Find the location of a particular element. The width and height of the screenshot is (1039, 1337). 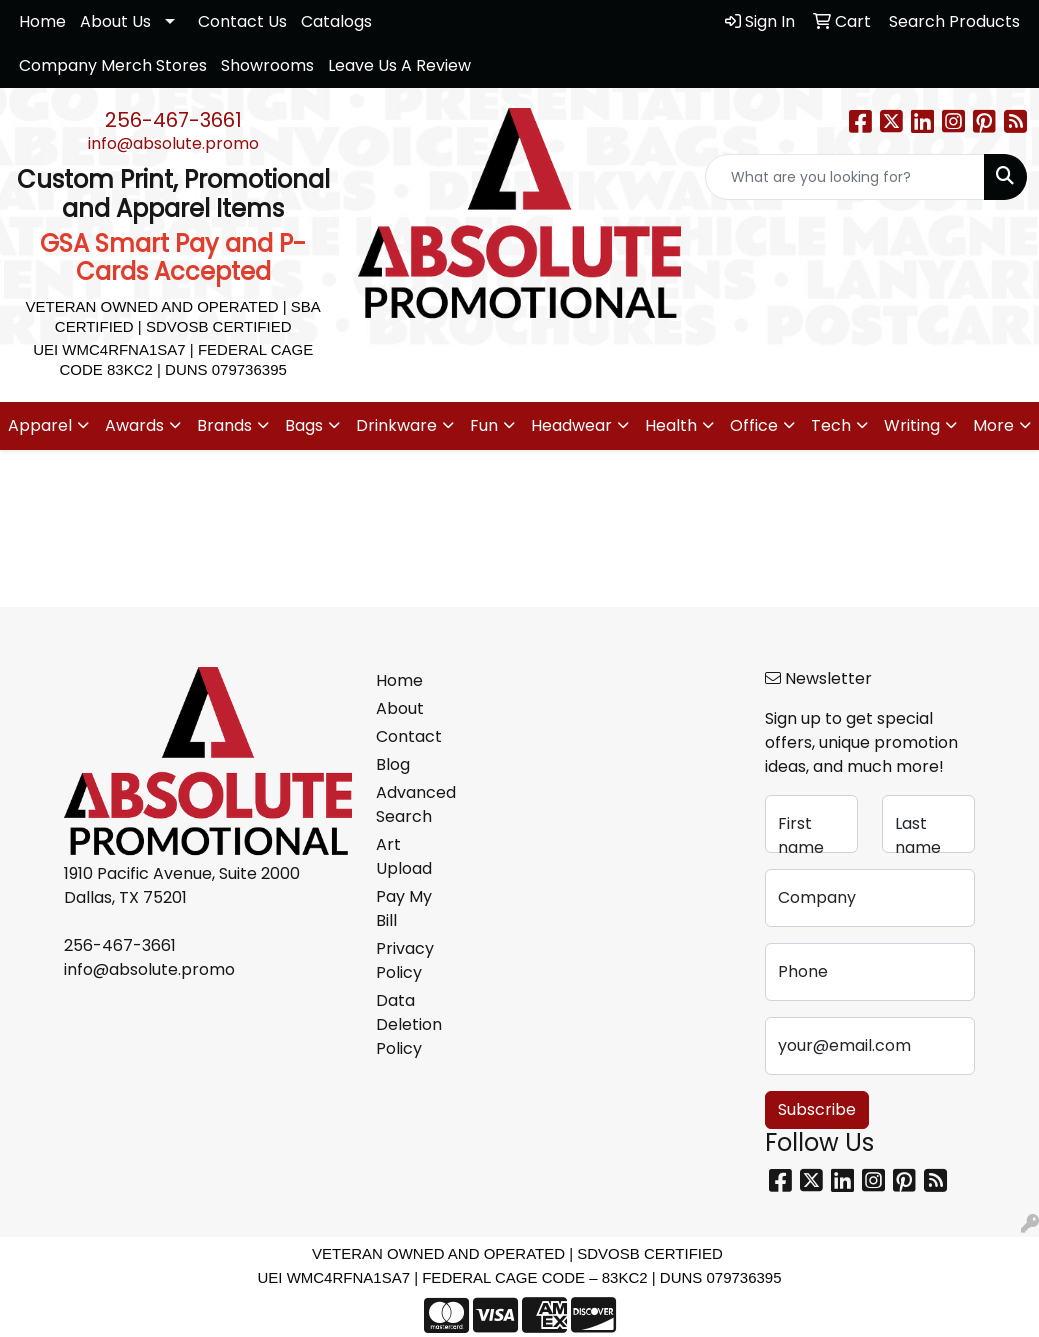

Awards [button] is located at coordinates (134, 425).